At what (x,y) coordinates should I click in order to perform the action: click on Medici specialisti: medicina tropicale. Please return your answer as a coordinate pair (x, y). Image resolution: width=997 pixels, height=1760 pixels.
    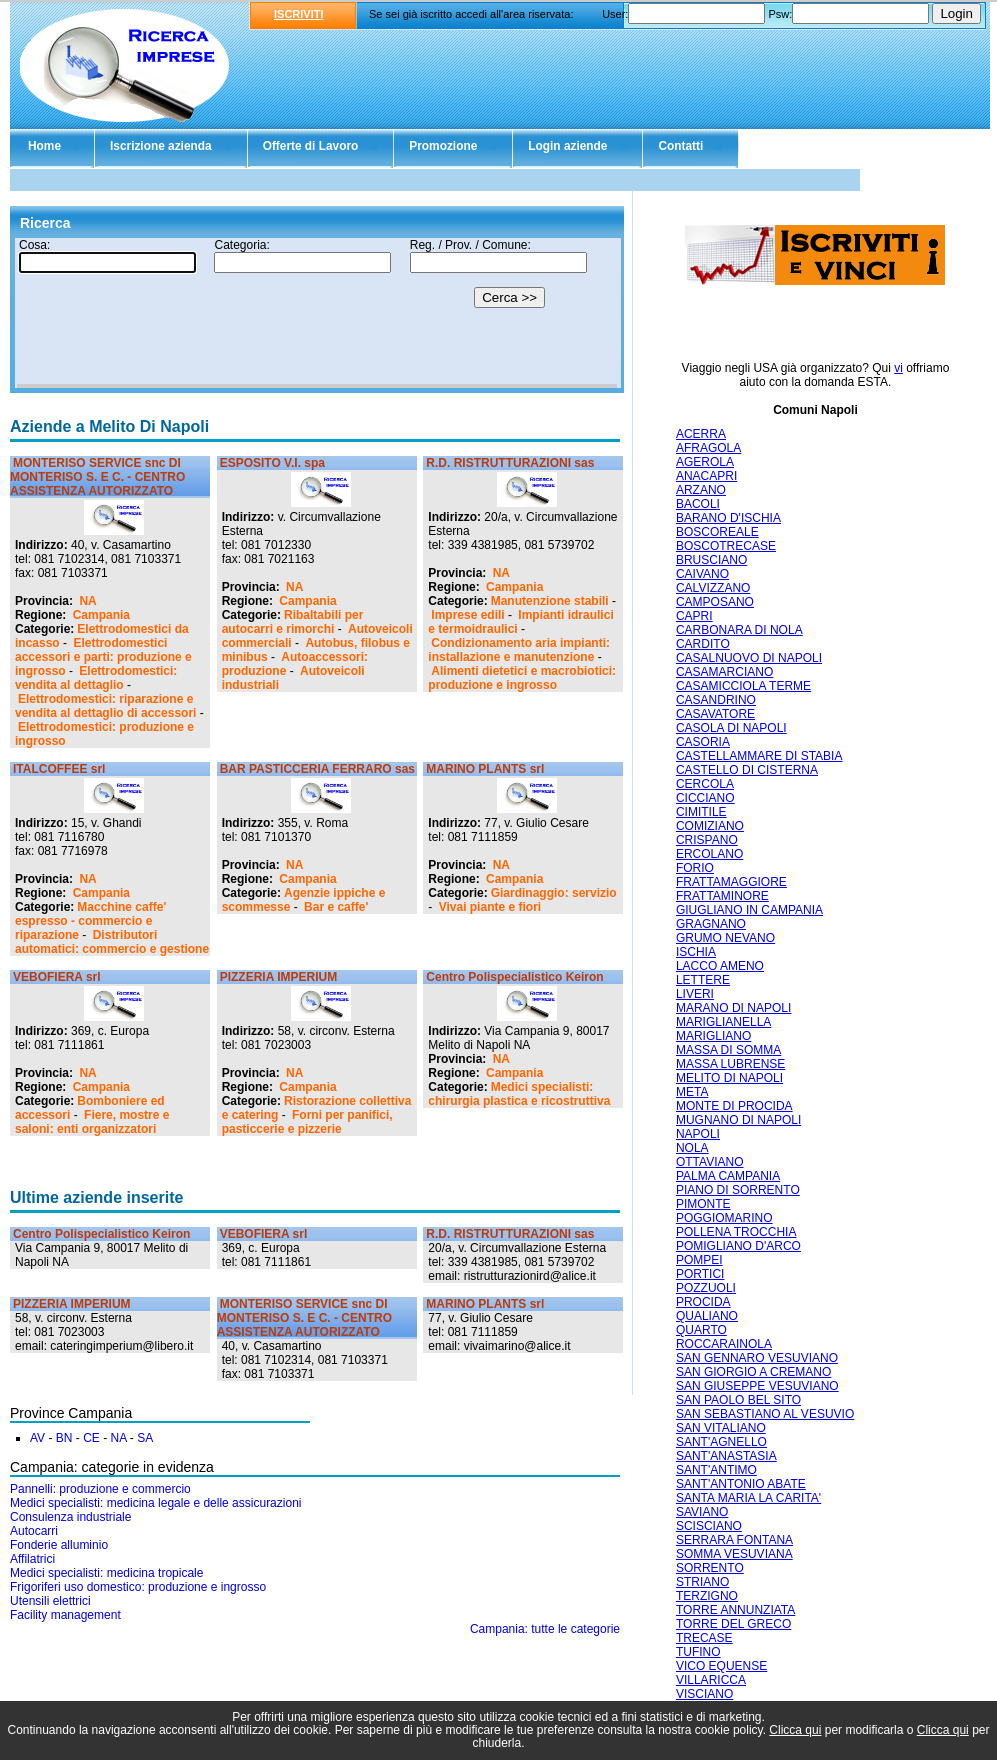
    Looking at the image, I should click on (106, 1573).